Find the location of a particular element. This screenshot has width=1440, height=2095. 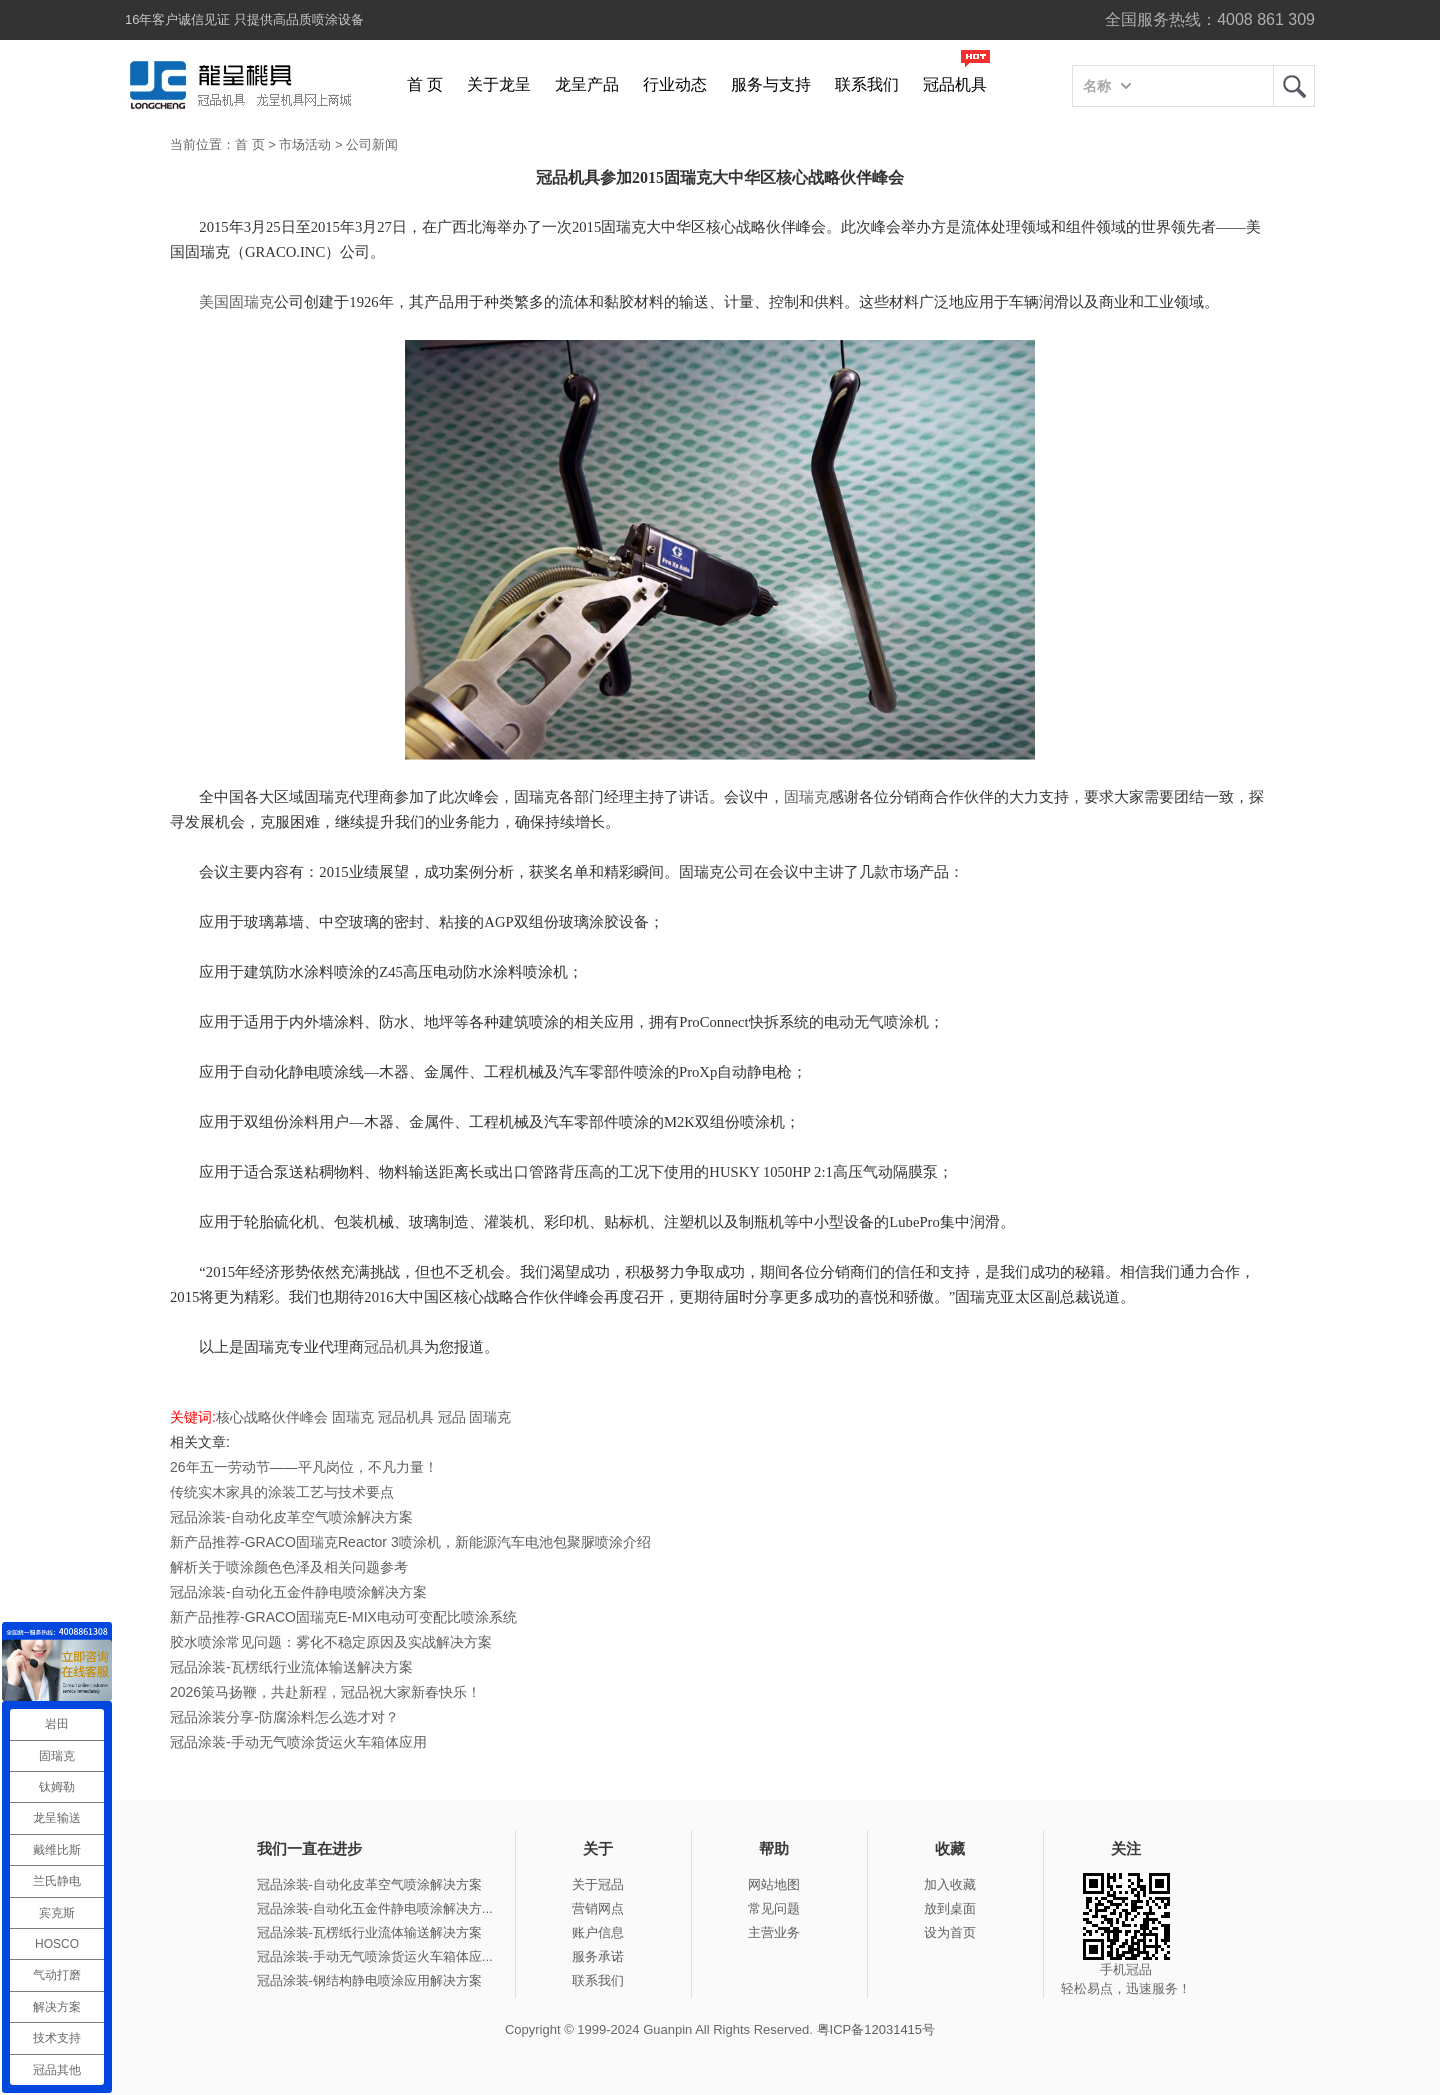

冠品涂装-自动化五金件静电喷涂解决方... is located at coordinates (375, 1908).